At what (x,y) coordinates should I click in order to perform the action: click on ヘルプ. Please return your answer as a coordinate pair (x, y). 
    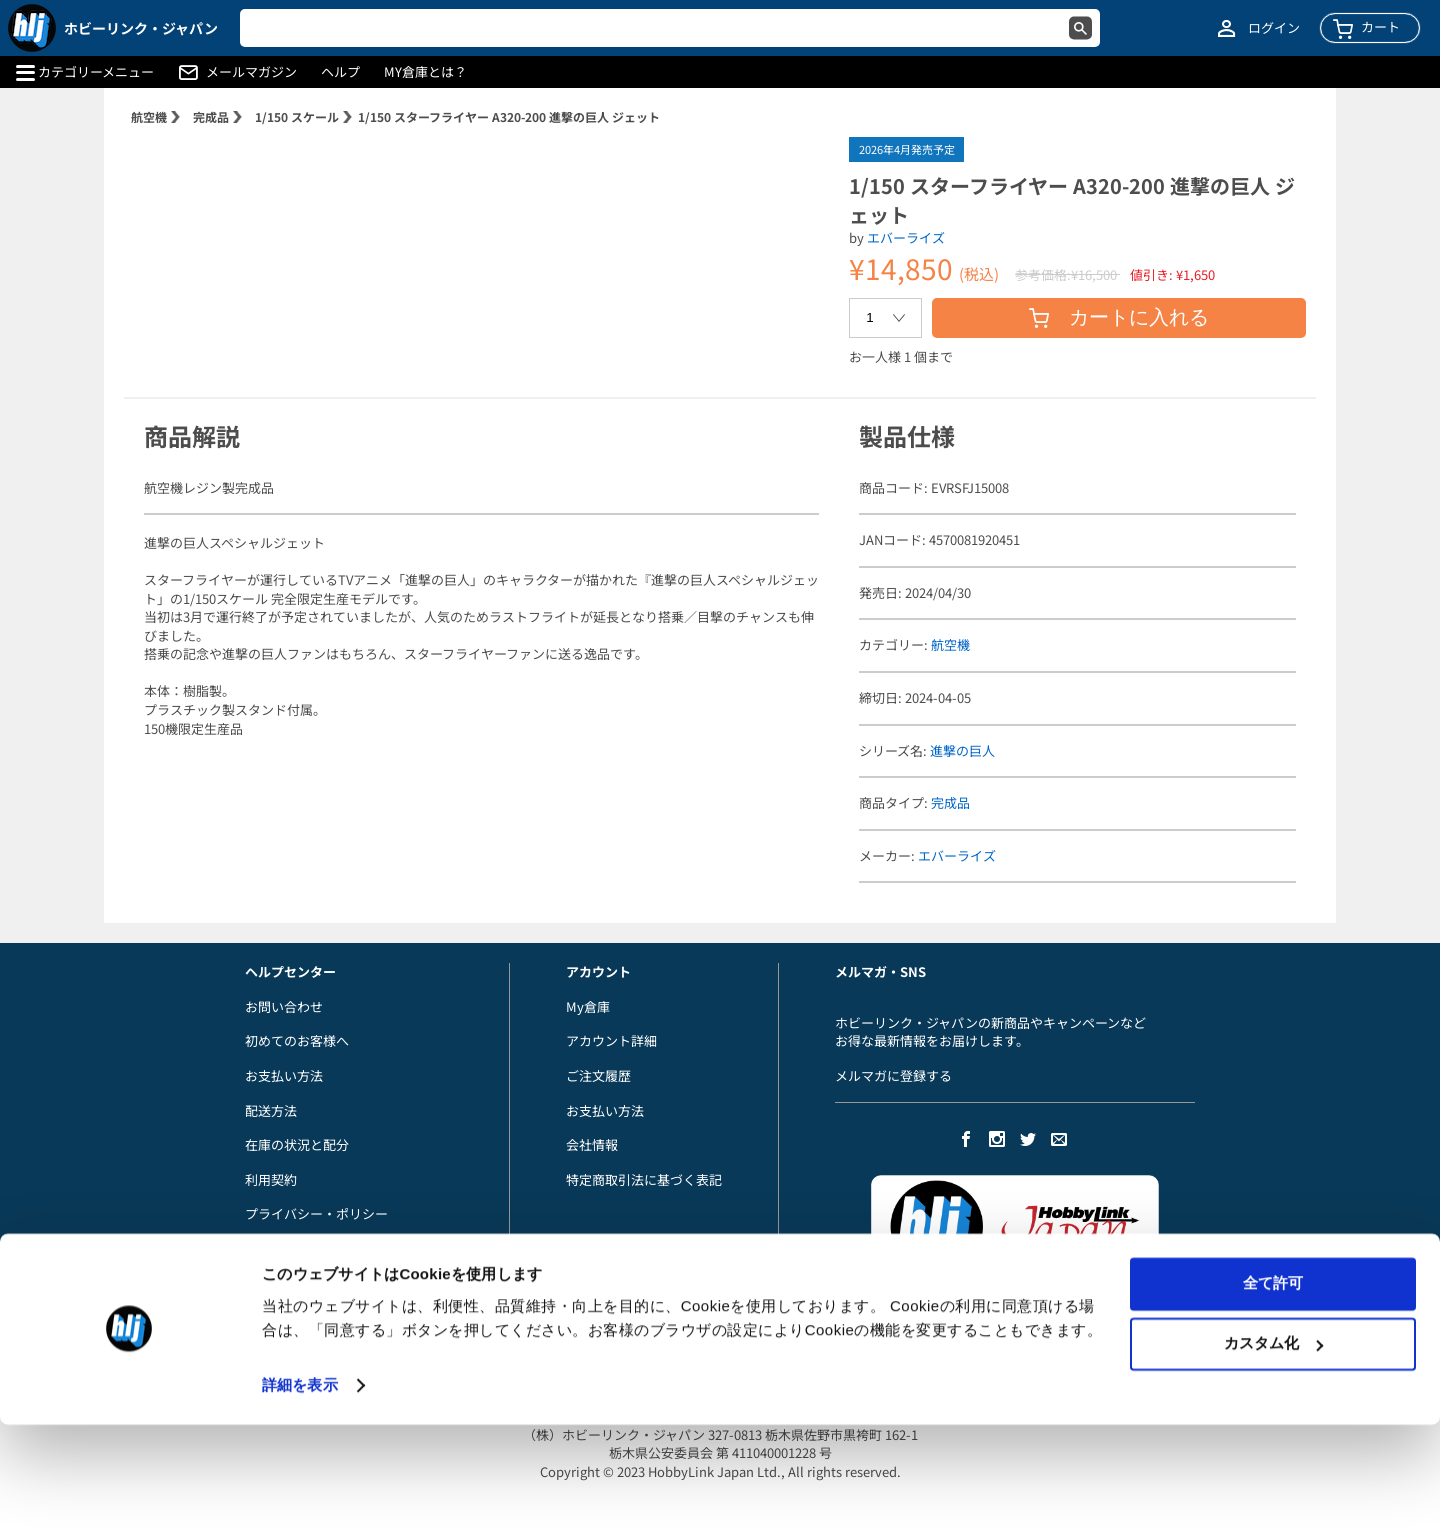
    Looking at the image, I should click on (340, 72).